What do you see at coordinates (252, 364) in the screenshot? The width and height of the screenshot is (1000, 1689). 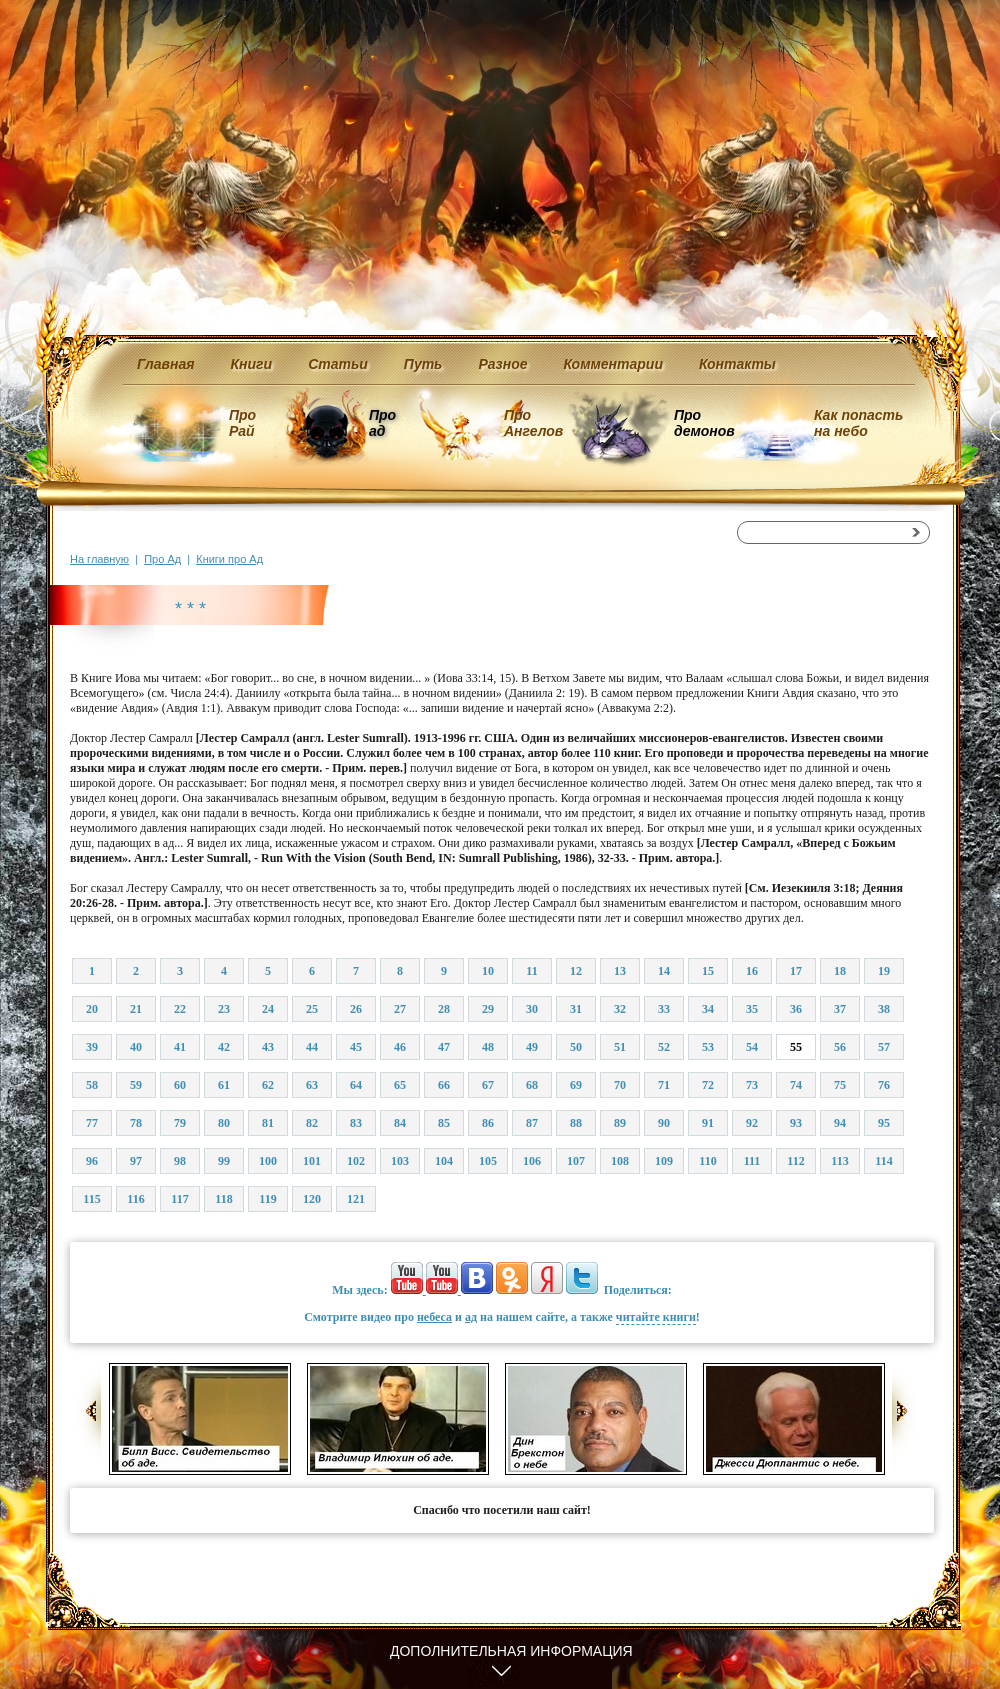 I see `Книги` at bounding box center [252, 364].